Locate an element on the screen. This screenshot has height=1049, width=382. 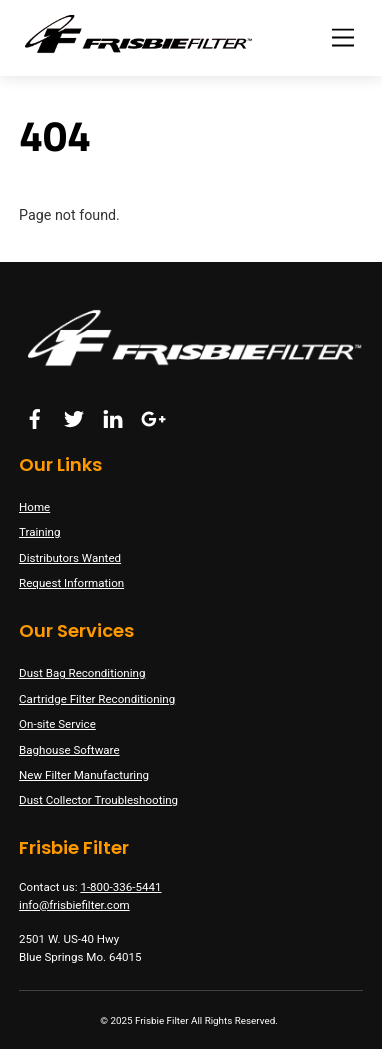
[Menu] is located at coordinates (343, 37).